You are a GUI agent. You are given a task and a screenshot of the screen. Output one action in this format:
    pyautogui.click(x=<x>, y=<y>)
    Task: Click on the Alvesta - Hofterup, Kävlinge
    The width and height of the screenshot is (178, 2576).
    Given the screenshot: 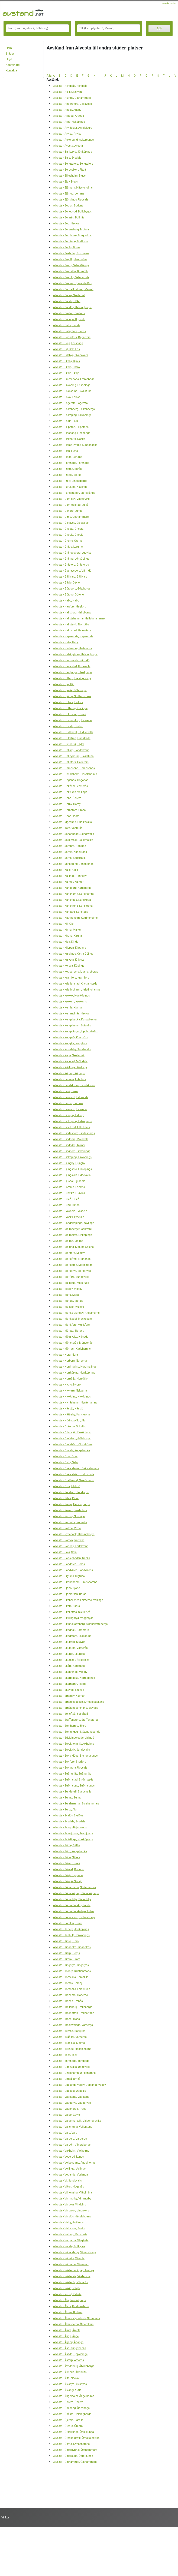 What is the action you would take?
    pyautogui.click(x=70, y=708)
    